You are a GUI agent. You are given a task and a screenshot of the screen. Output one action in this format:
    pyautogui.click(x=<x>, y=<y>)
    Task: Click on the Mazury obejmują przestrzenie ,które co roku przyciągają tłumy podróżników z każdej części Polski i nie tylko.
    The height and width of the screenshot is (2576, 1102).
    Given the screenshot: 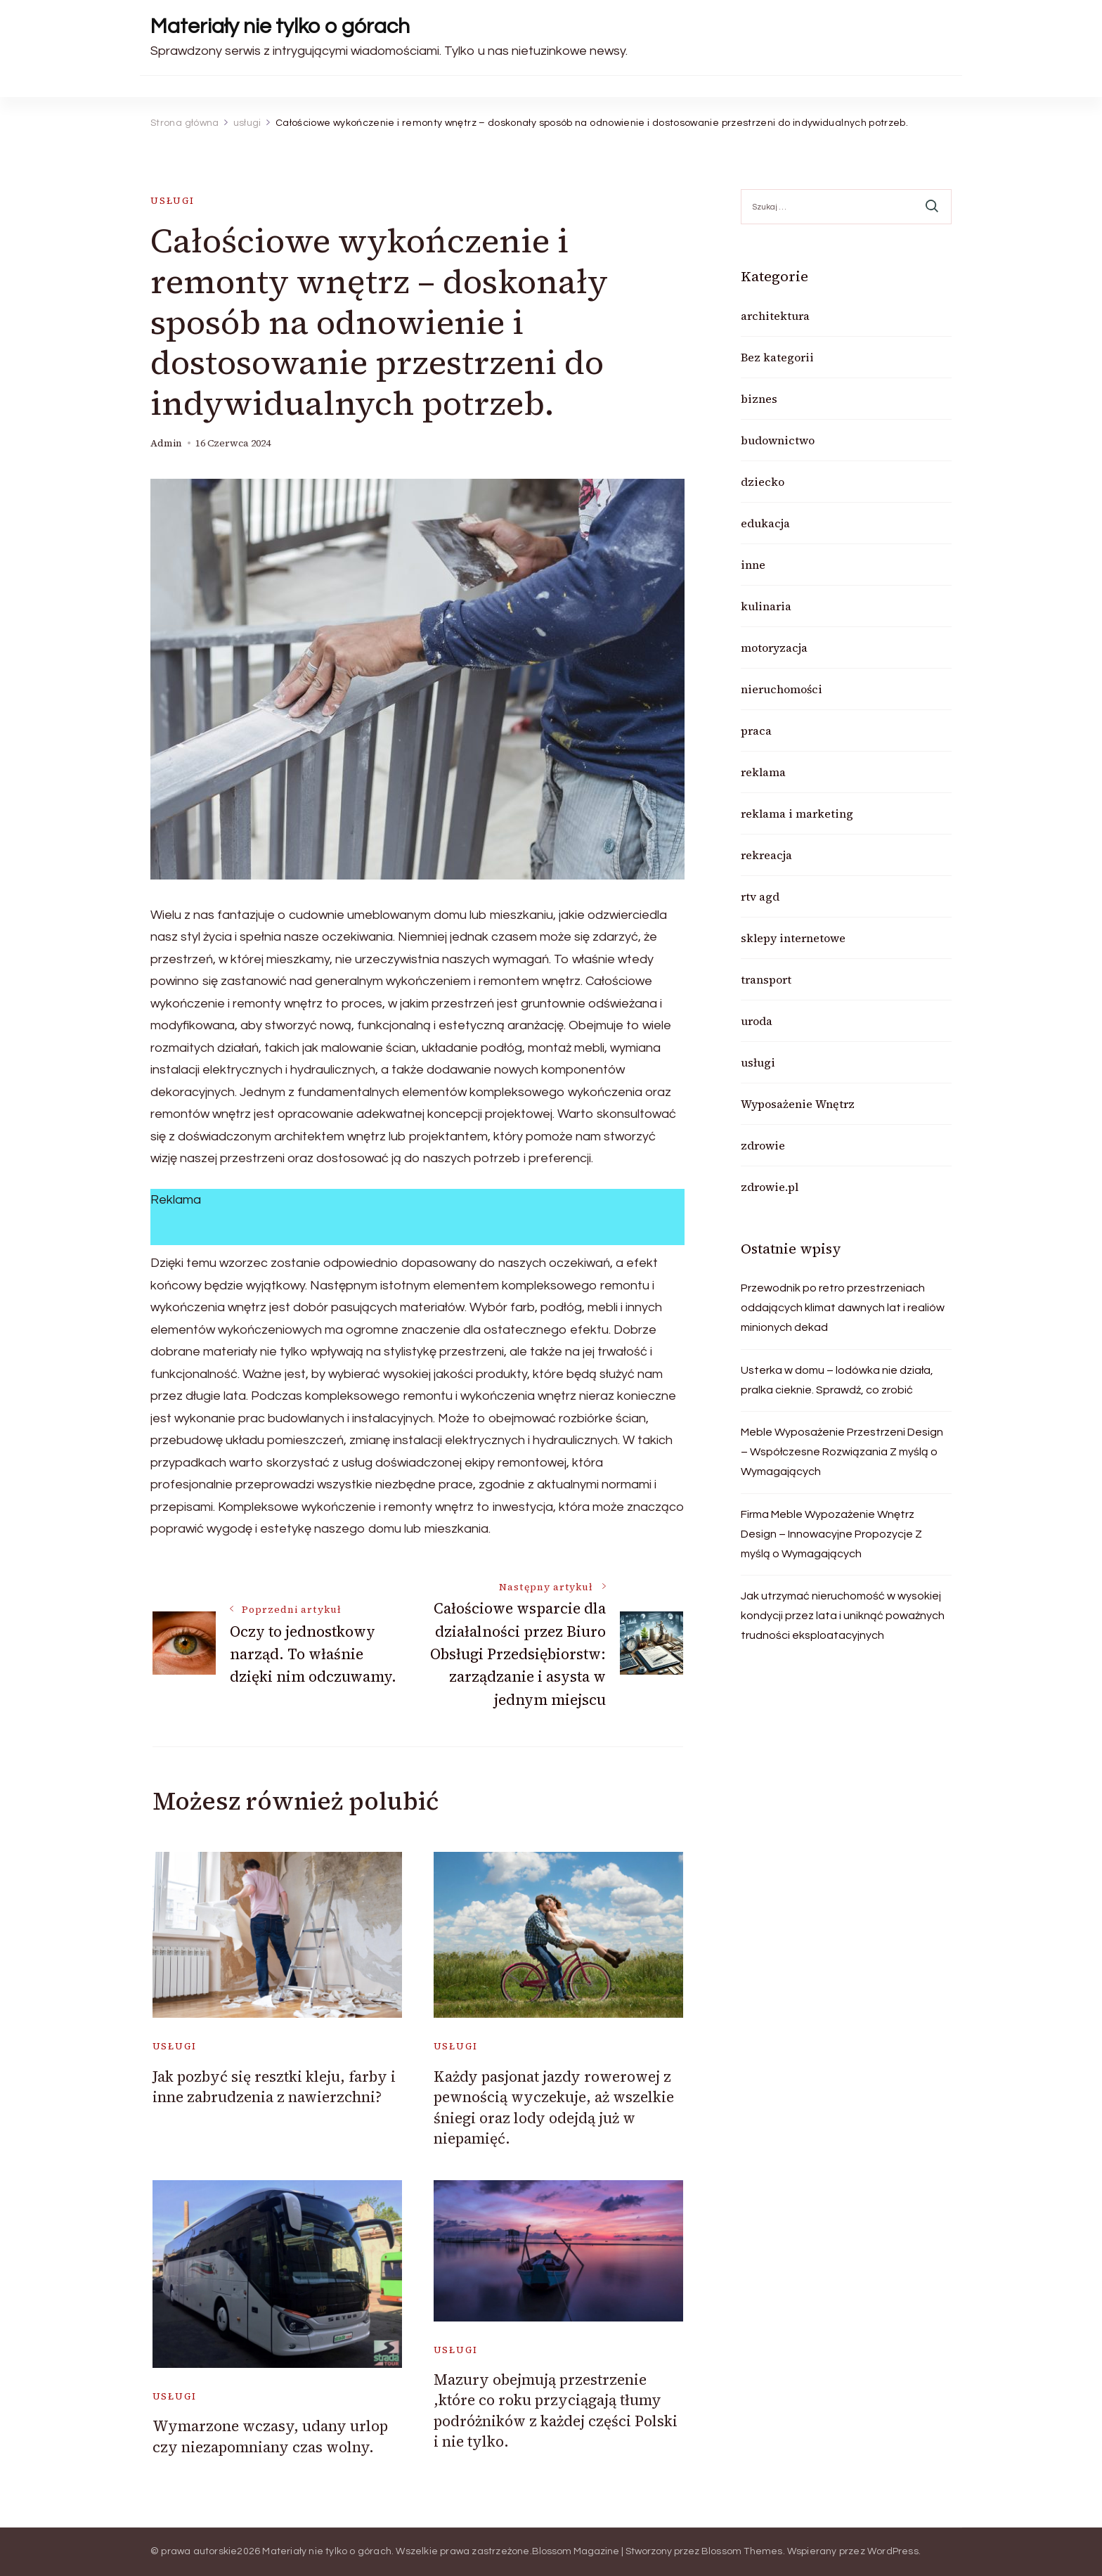 What is the action you would take?
    pyautogui.click(x=556, y=2410)
    